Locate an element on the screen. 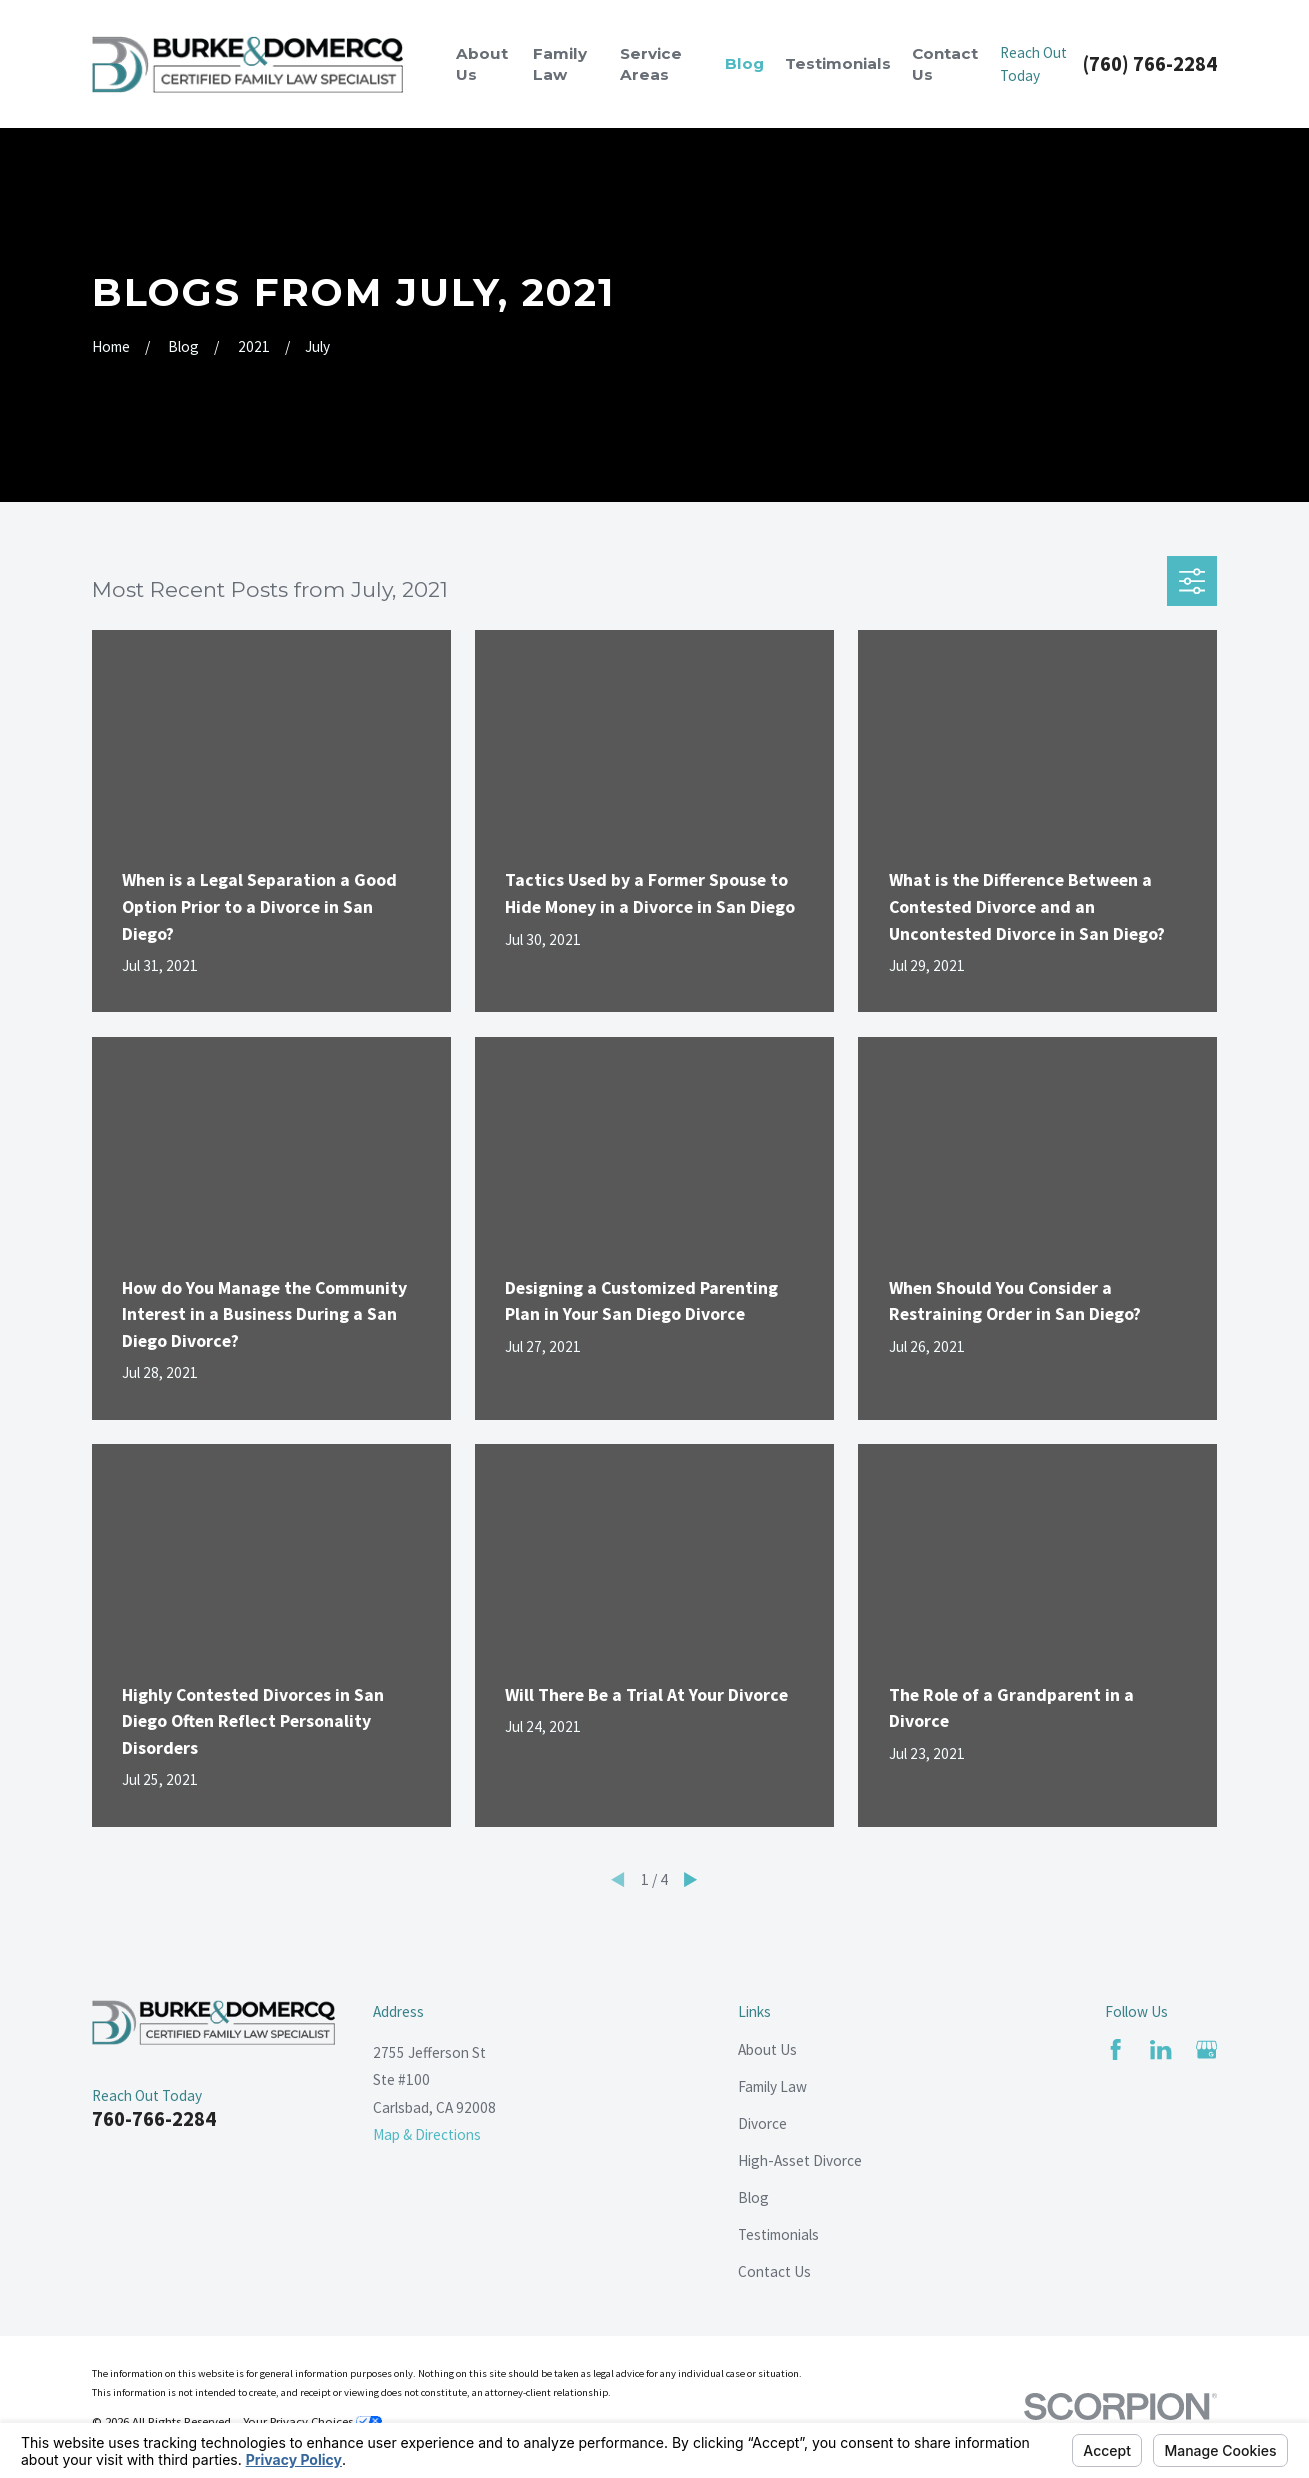 This screenshot has height=2478, width=1309. Service Areas [menuitem] is located at coordinates (651, 64).